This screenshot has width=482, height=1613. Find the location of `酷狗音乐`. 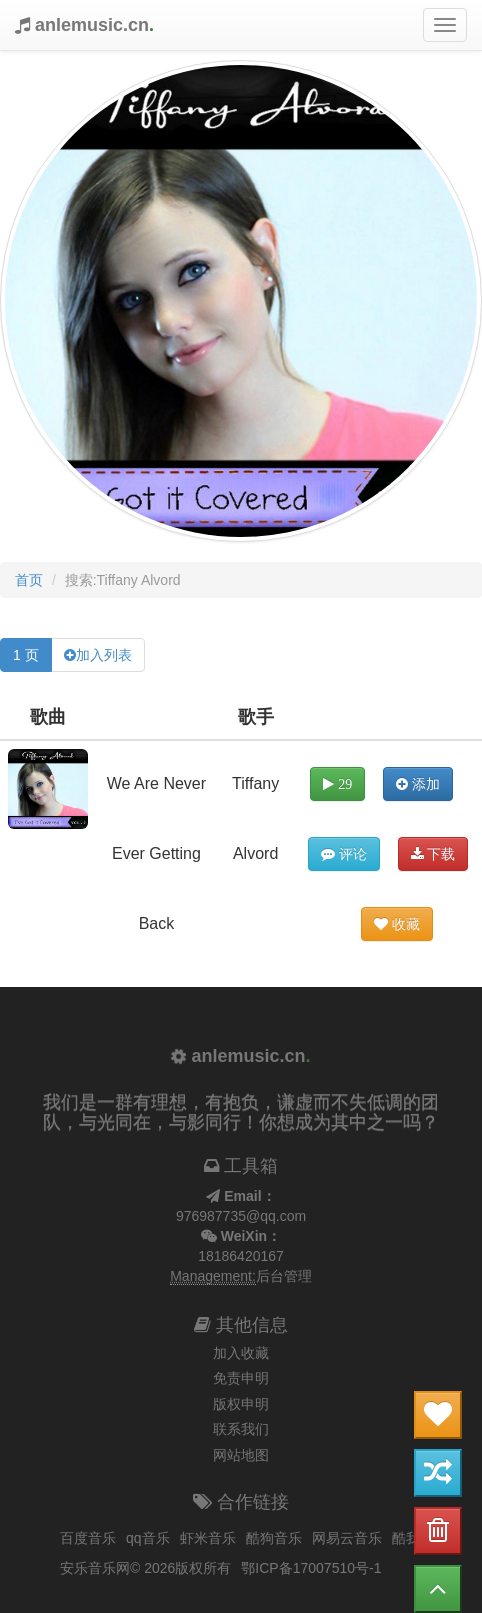

酷狗音乐 is located at coordinates (274, 1538).